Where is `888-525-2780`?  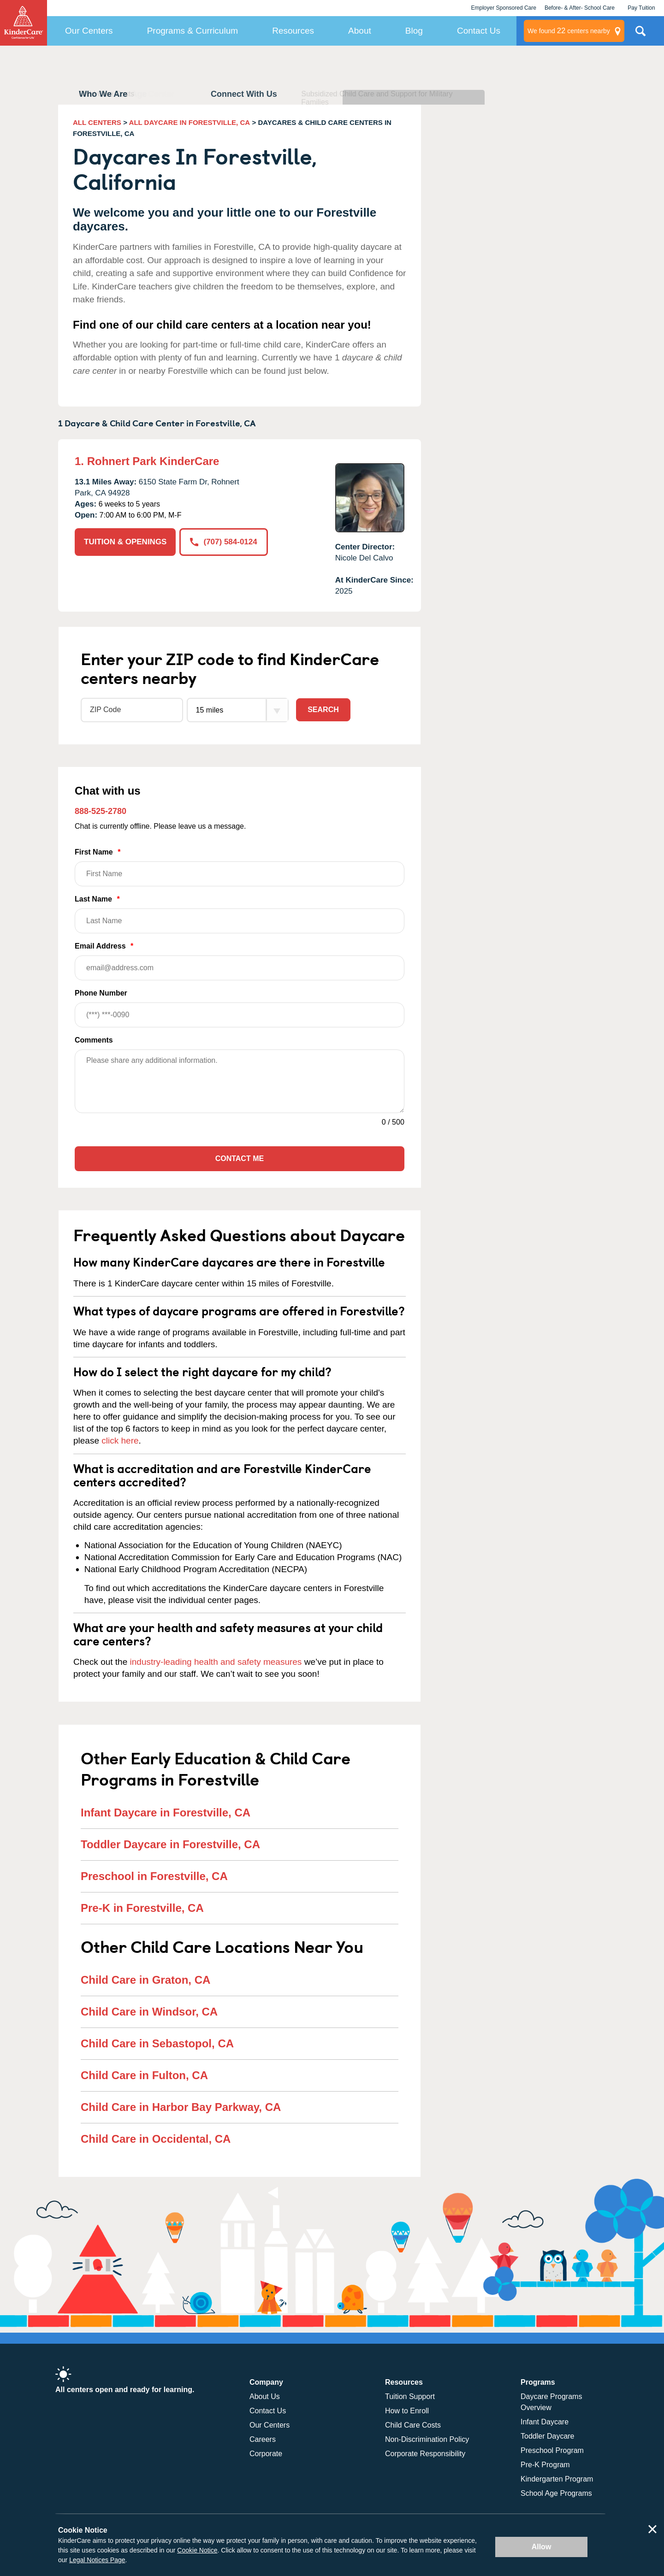 888-525-2780 is located at coordinates (100, 811).